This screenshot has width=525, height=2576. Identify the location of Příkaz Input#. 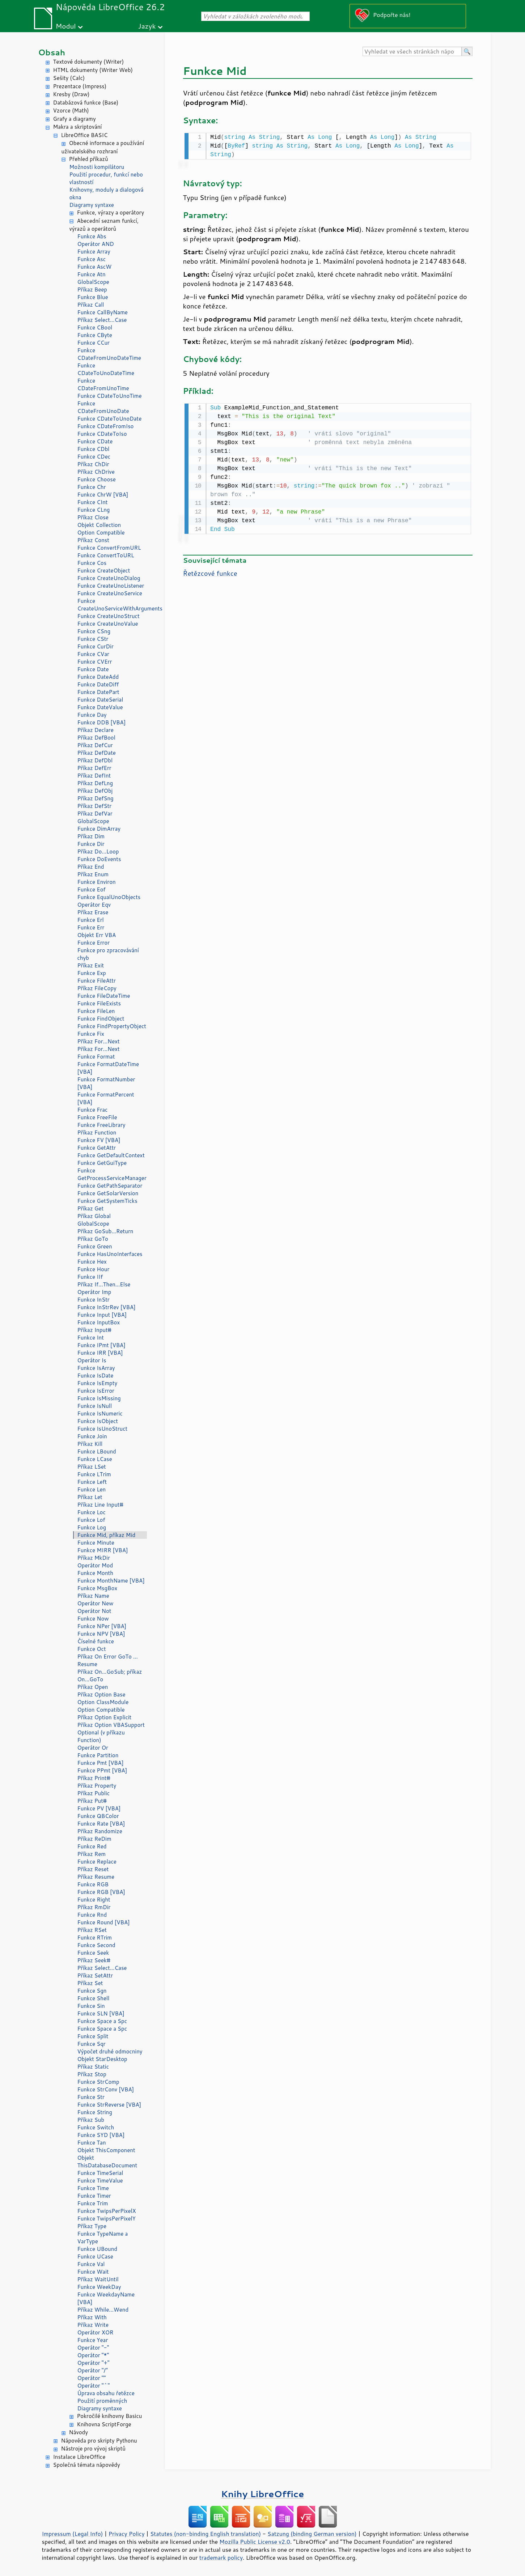
(94, 1330).